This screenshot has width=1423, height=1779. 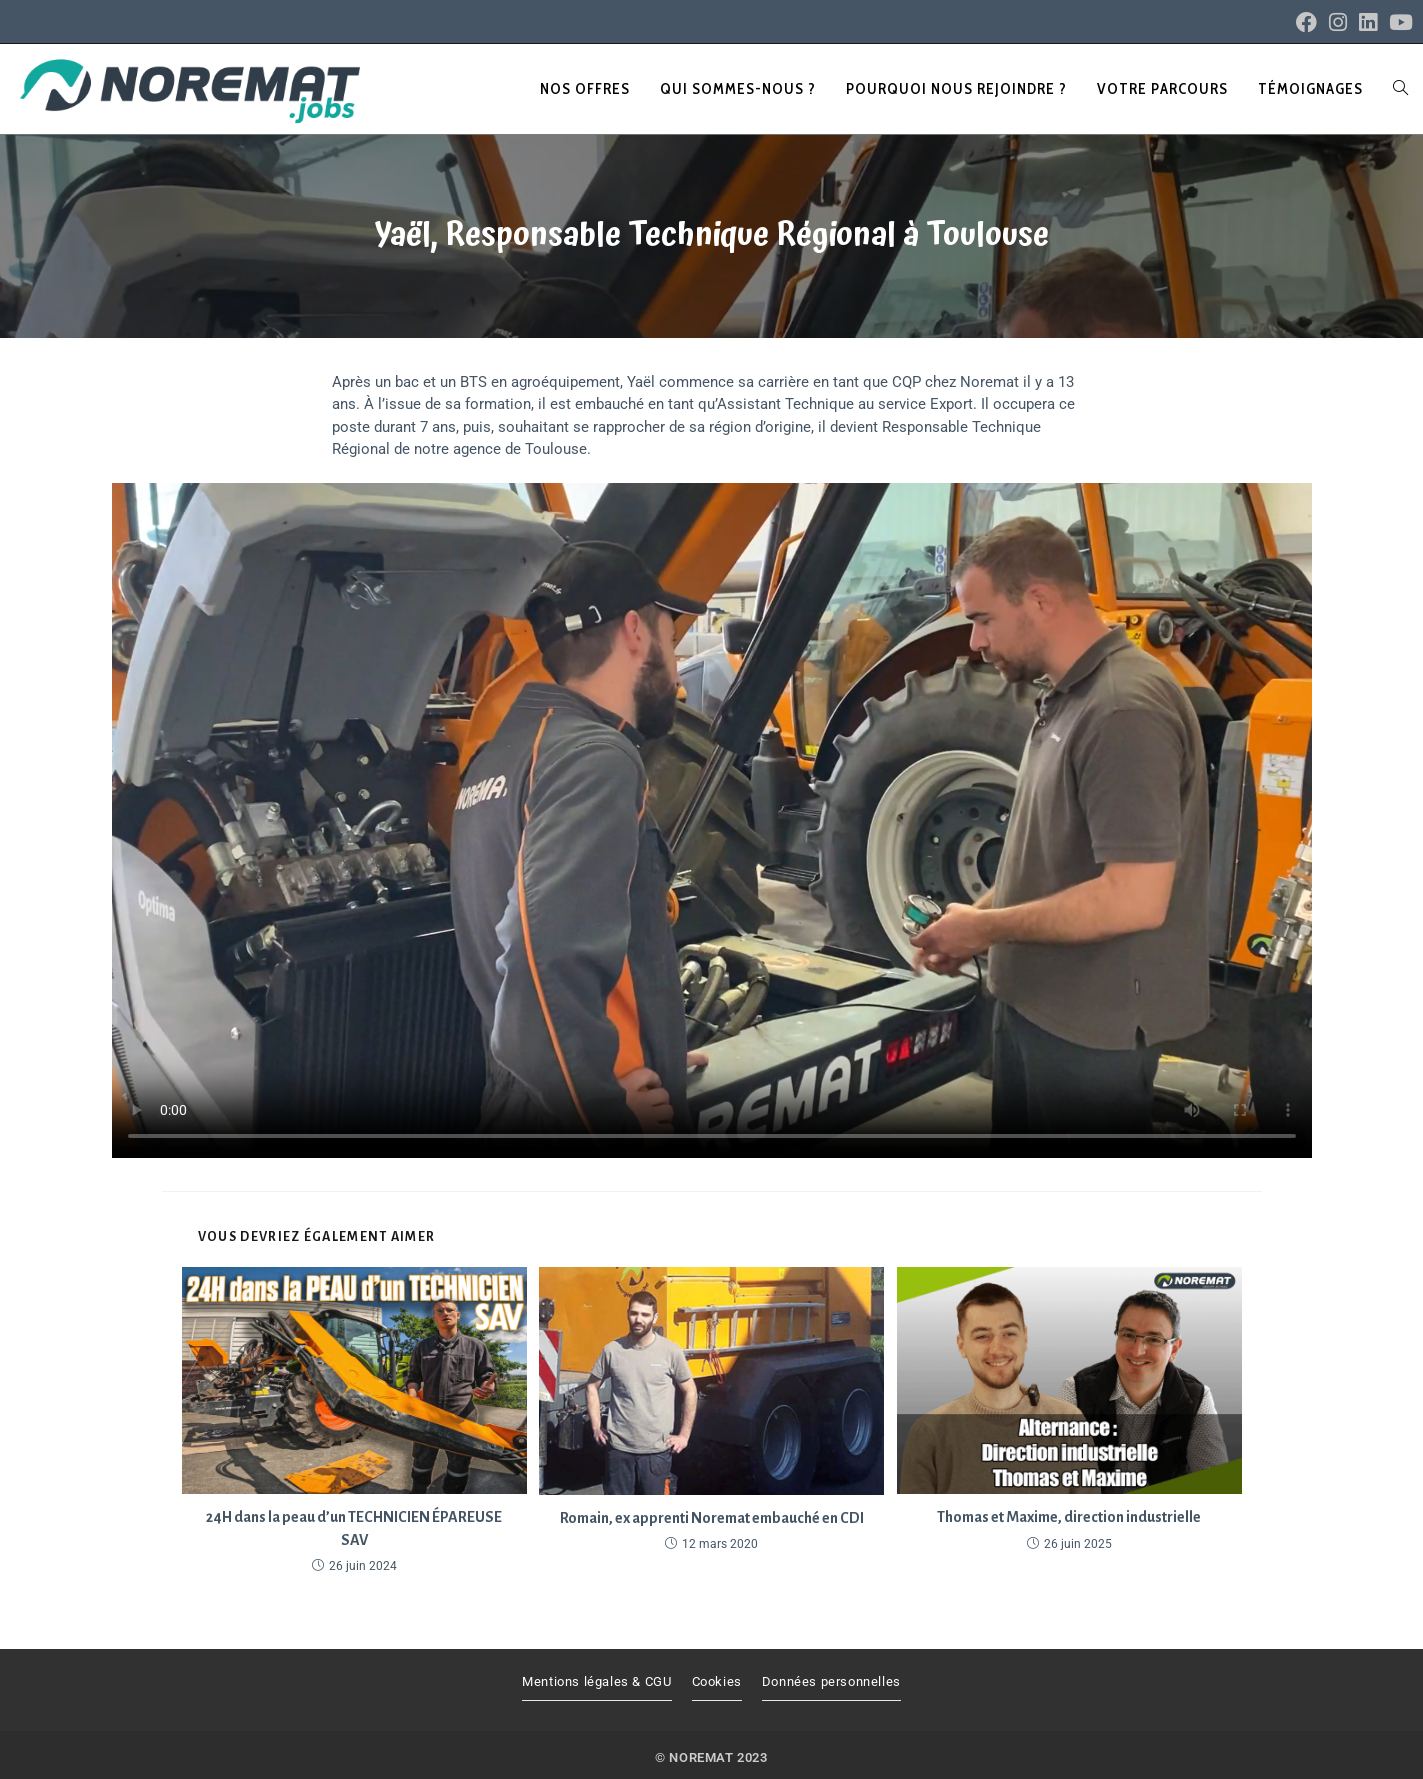 What do you see at coordinates (354, 1528) in the screenshot?
I see `24H dans la peau d’un TECHNICIEN ÉPAREUSE SAV` at bounding box center [354, 1528].